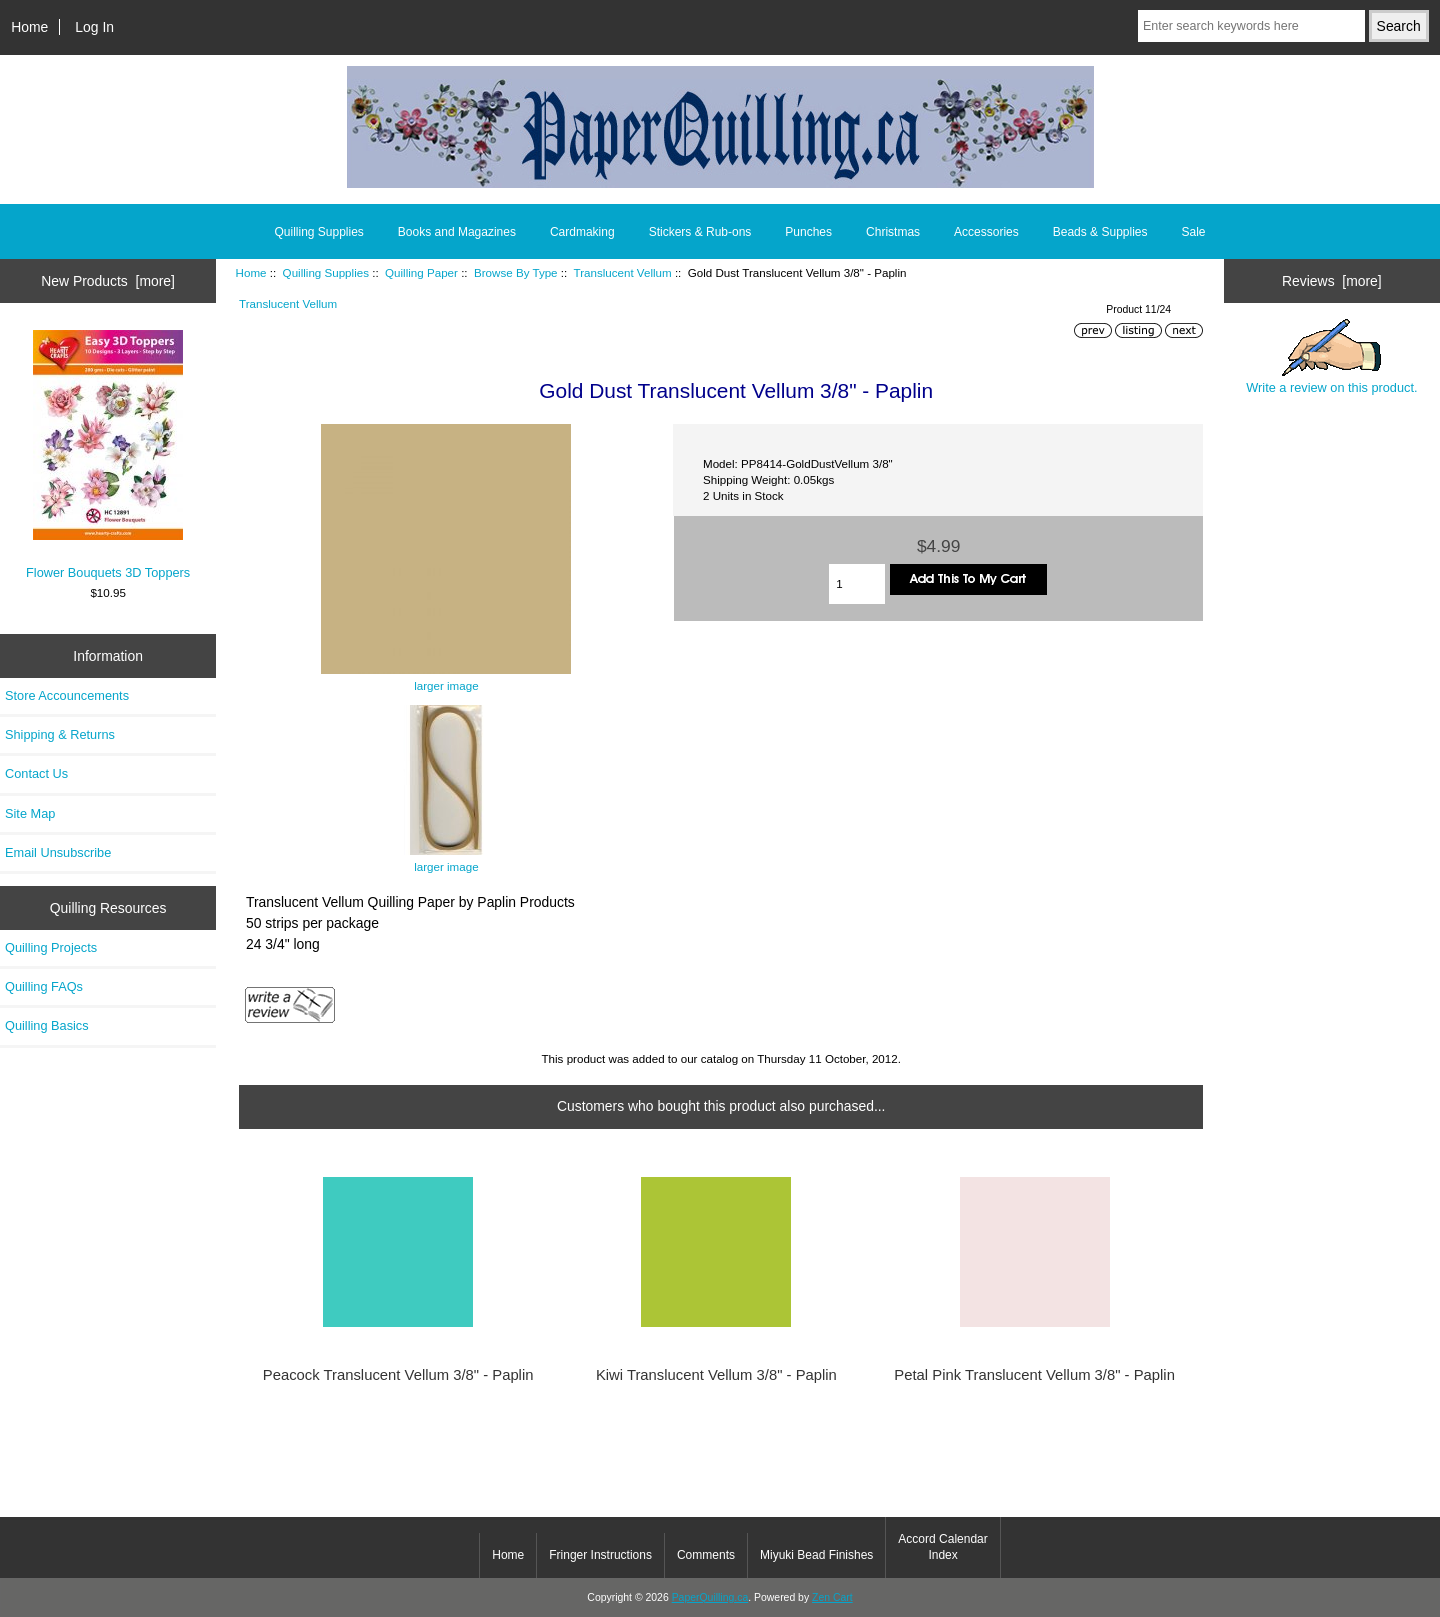 The height and width of the screenshot is (1617, 1440). What do you see at coordinates (1332, 281) in the screenshot?
I see `Reviews [more]` at bounding box center [1332, 281].